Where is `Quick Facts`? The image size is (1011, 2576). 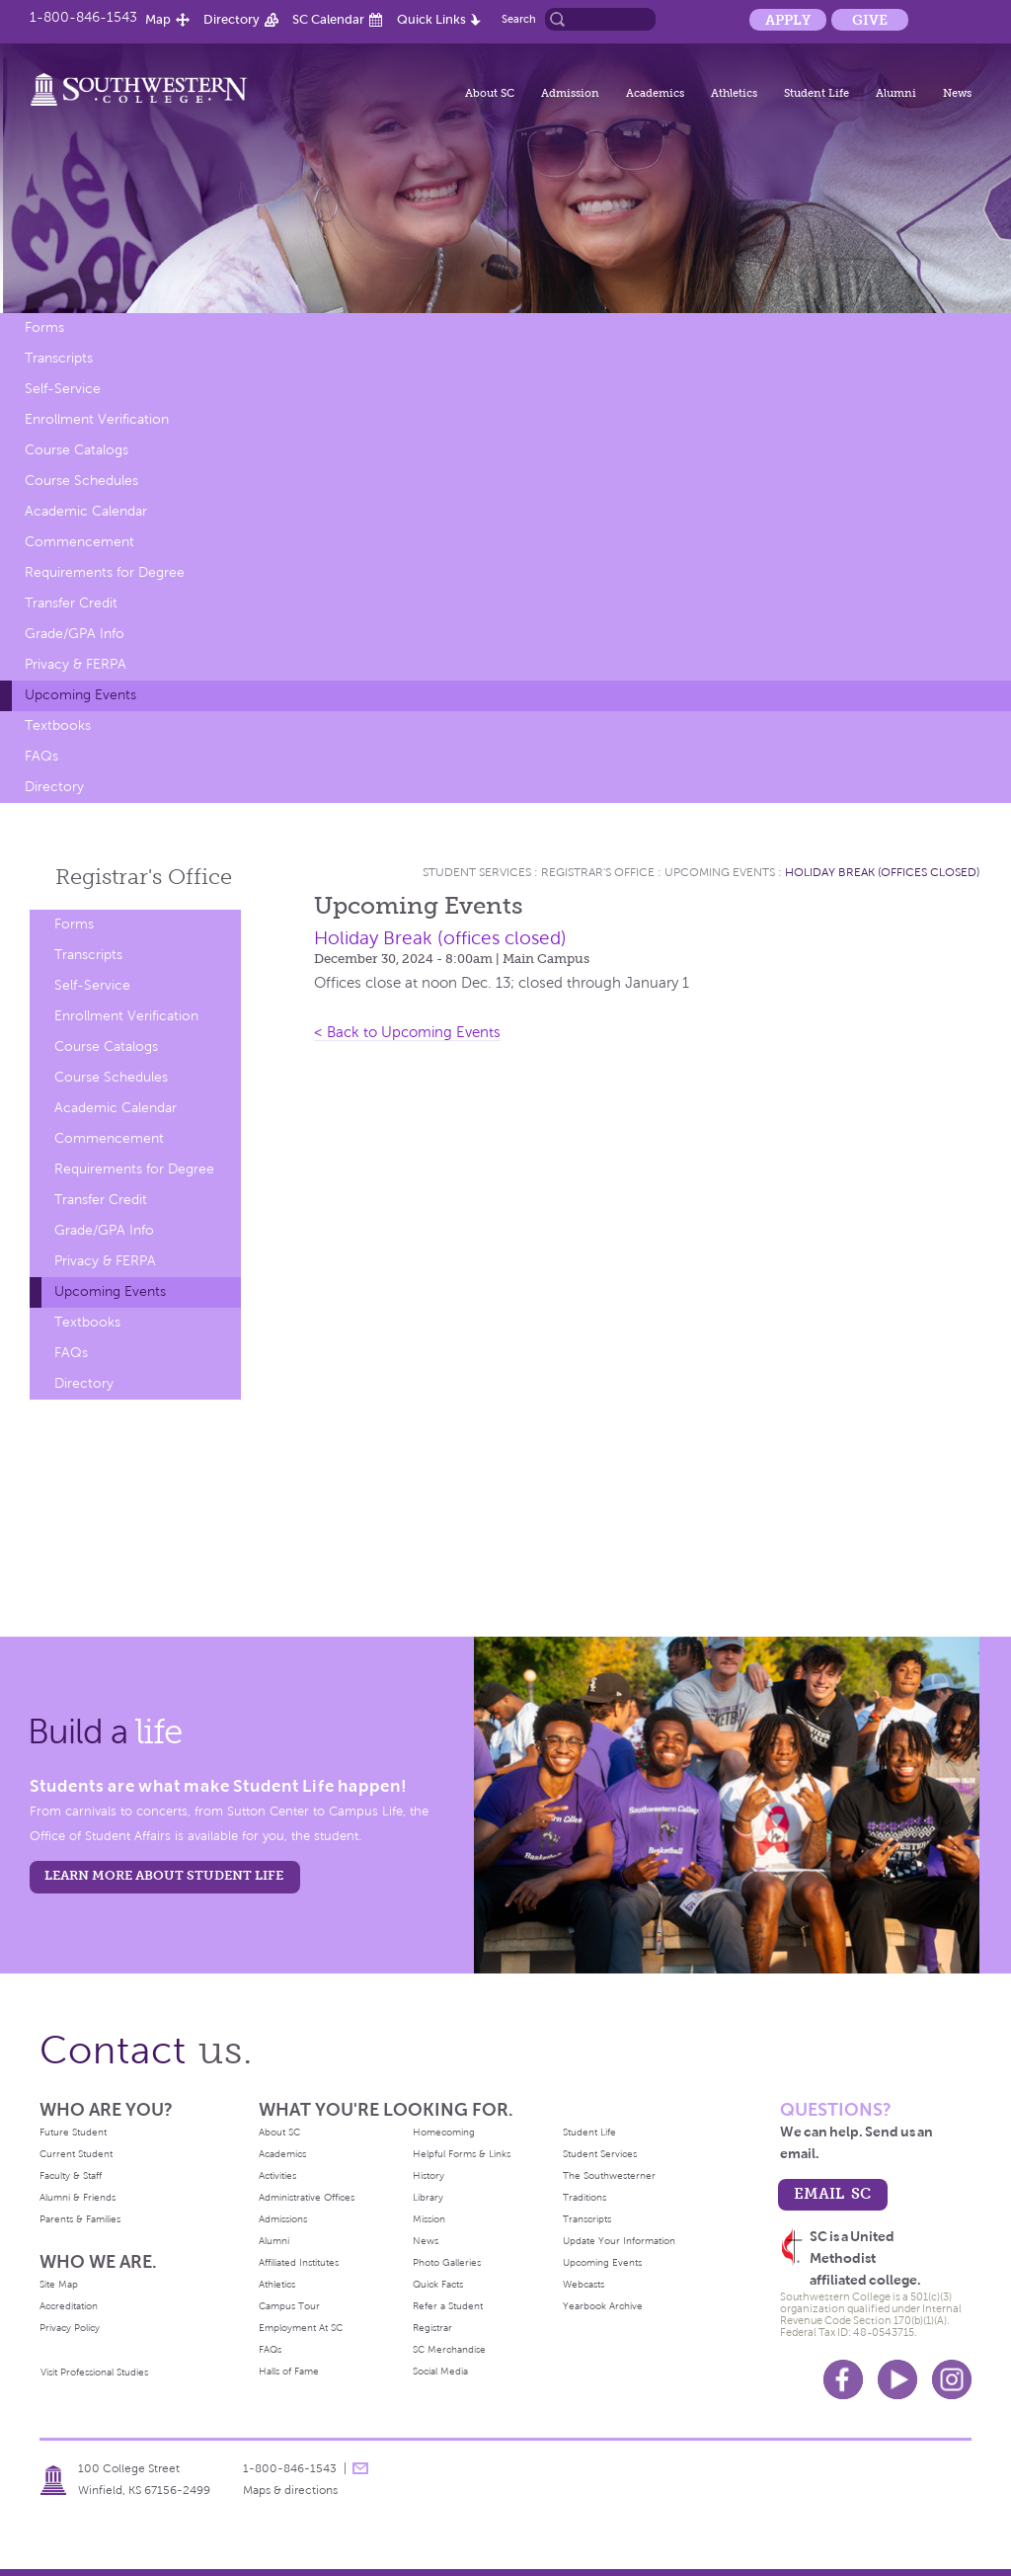
Quick Facts is located at coordinates (438, 2284).